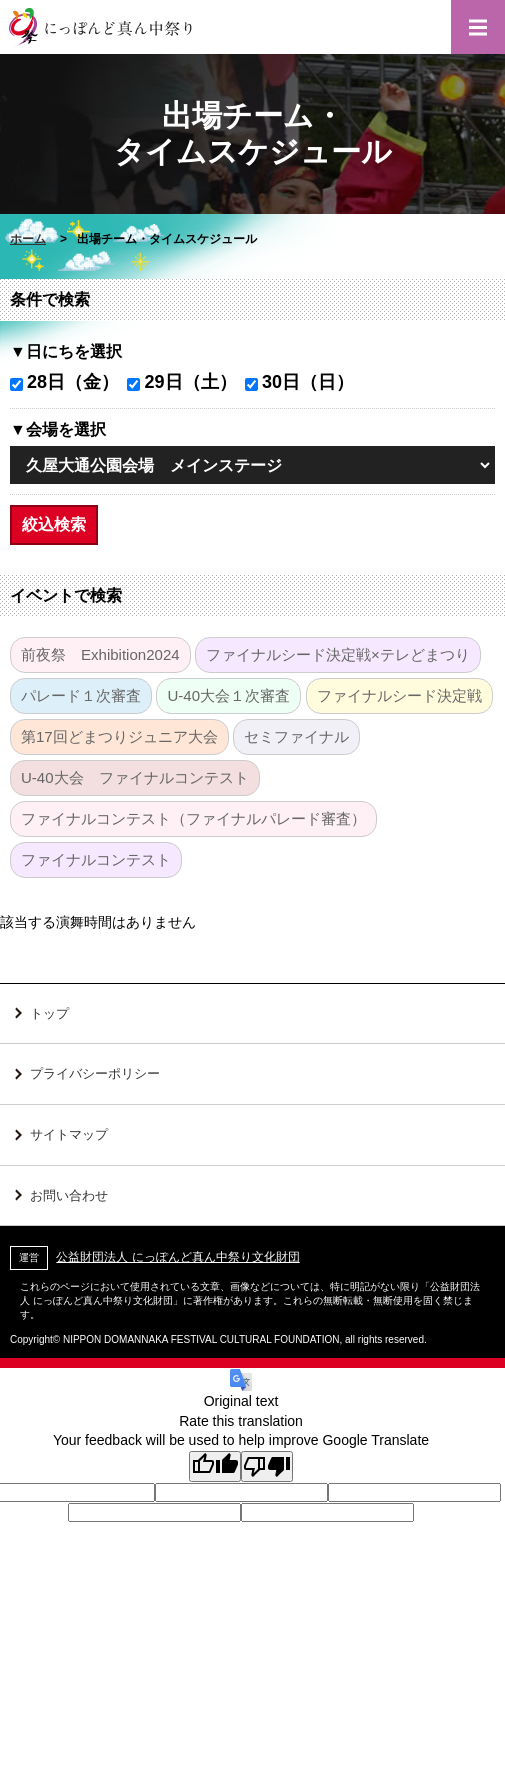 Image resolution: width=505 pixels, height=1779 pixels. Describe the element at coordinates (135, 777) in the screenshot. I see `U-40大会 ファイナルコンテスト` at that location.